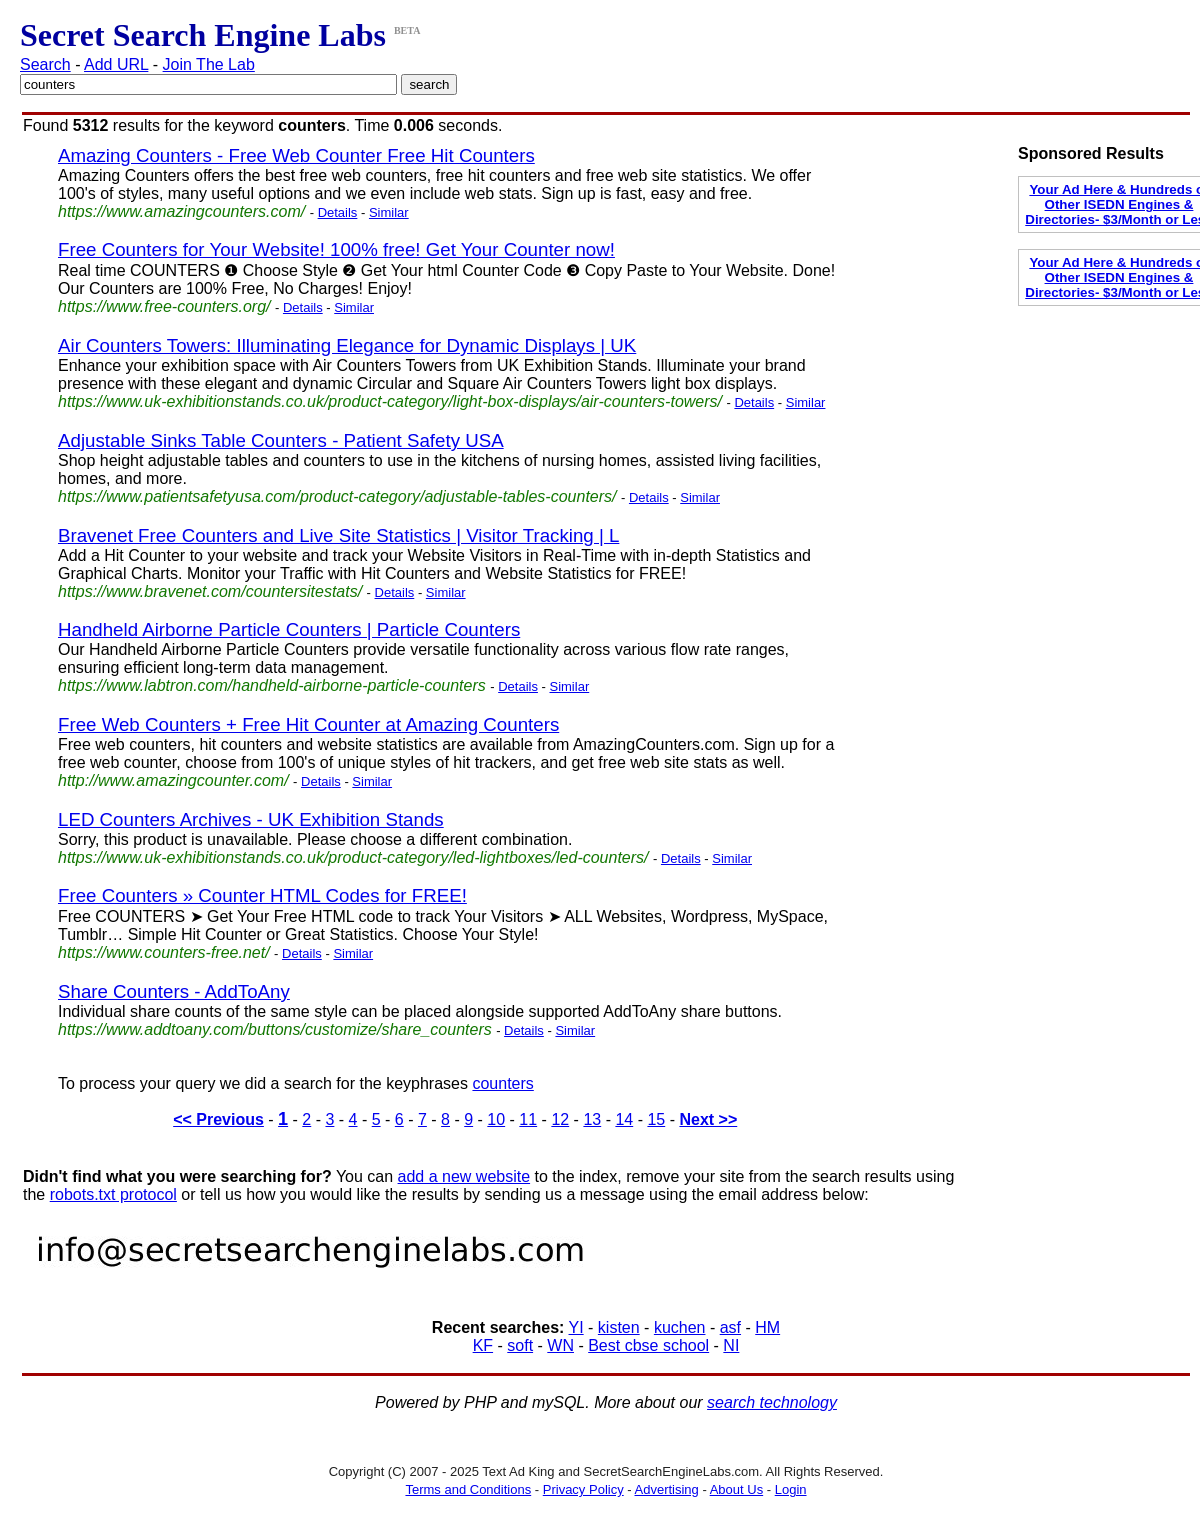 This screenshot has height=1514, width=1200. I want to click on https://www.patientsafetyusa.com/product-category/adjustable-tables-counters/, so click(337, 496).